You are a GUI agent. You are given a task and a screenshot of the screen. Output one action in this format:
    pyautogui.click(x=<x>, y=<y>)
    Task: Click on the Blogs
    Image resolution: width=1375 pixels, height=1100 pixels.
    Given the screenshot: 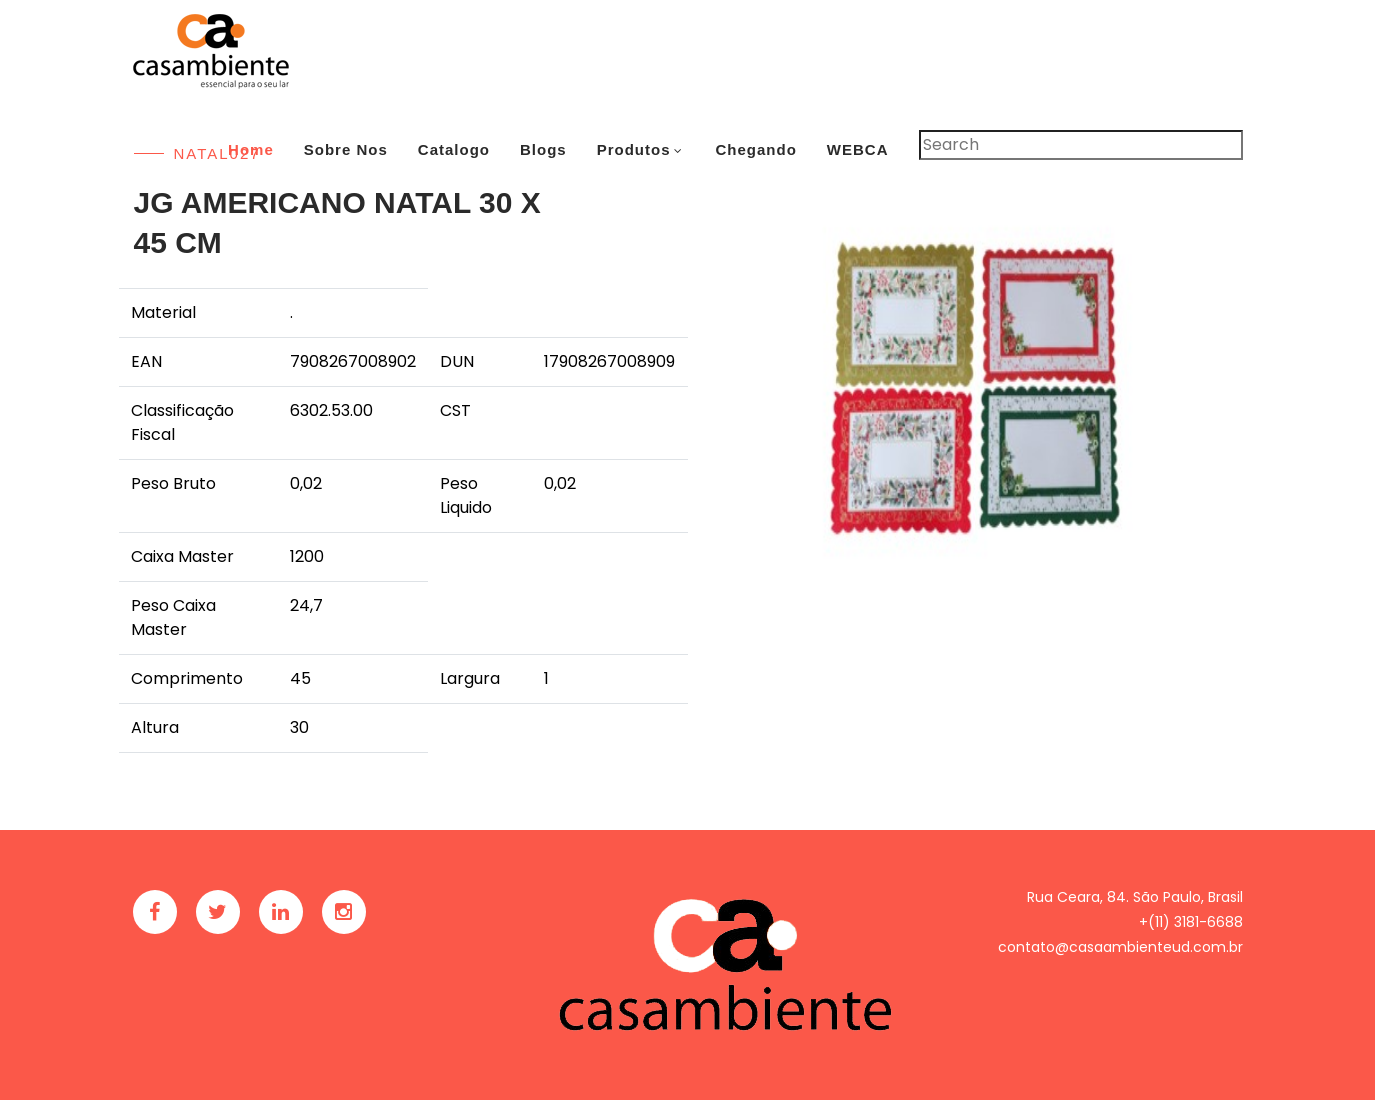 What is the action you would take?
    pyautogui.click(x=543, y=149)
    